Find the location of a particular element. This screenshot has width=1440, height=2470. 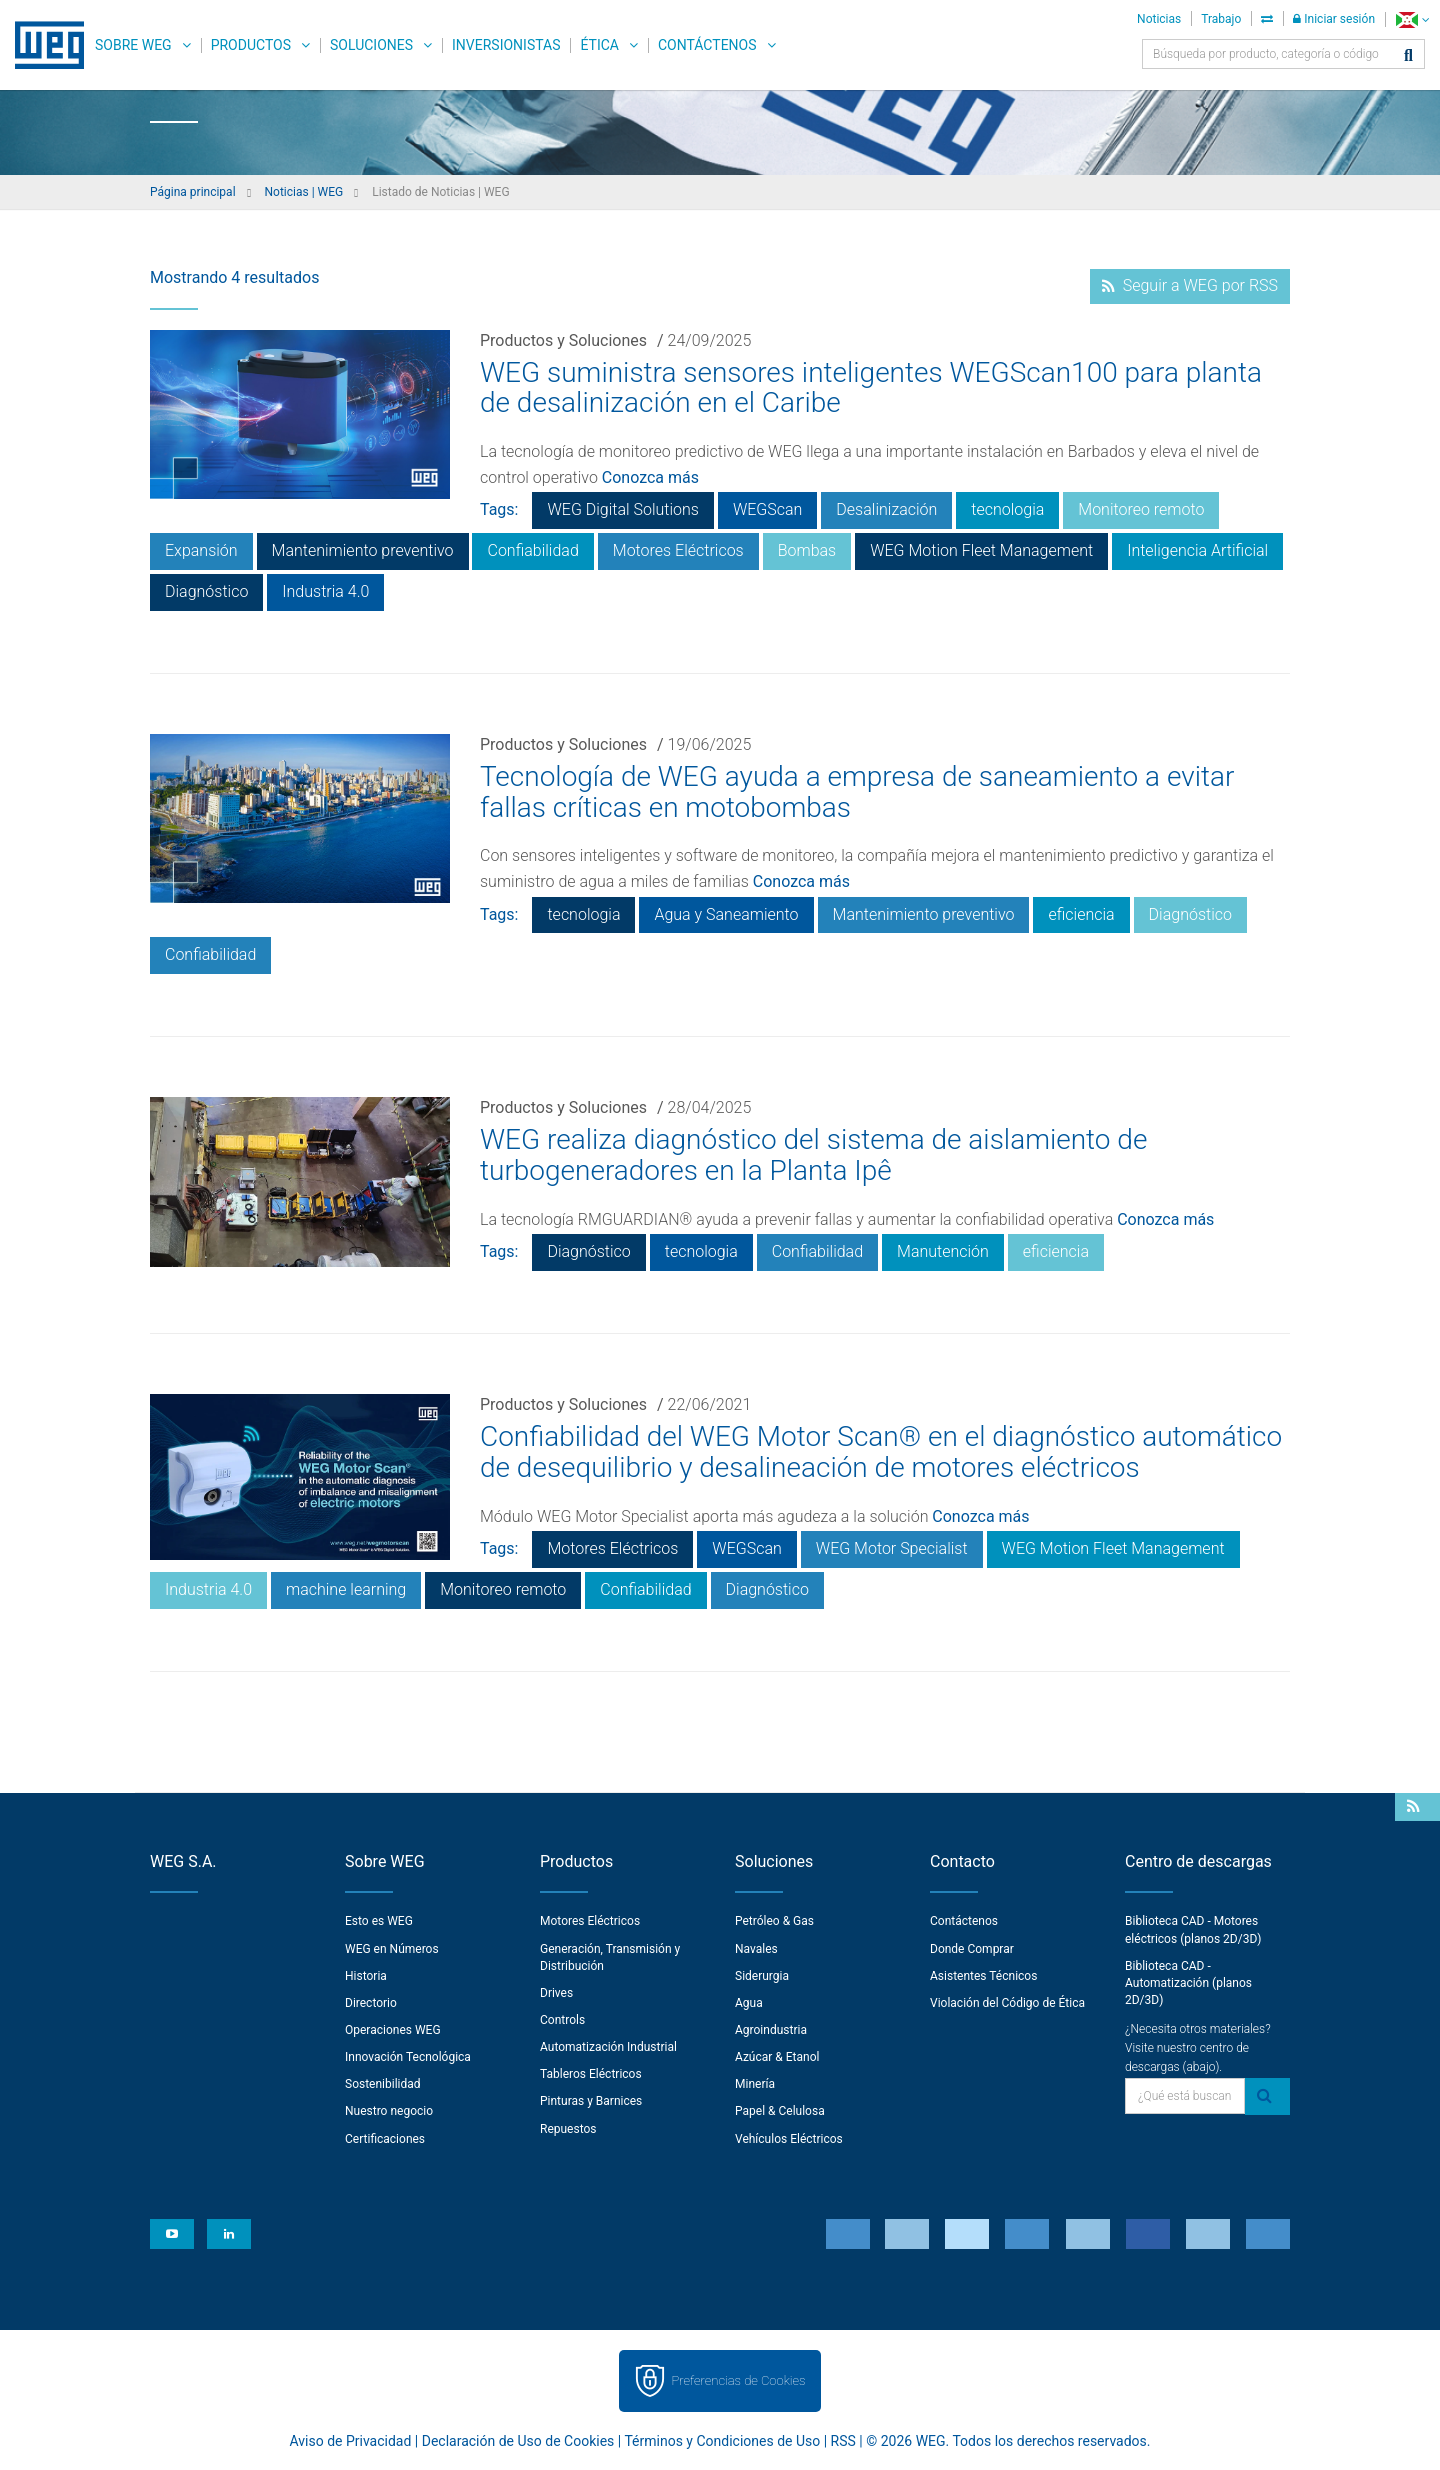

Sostenibilidad is located at coordinates (383, 2084).